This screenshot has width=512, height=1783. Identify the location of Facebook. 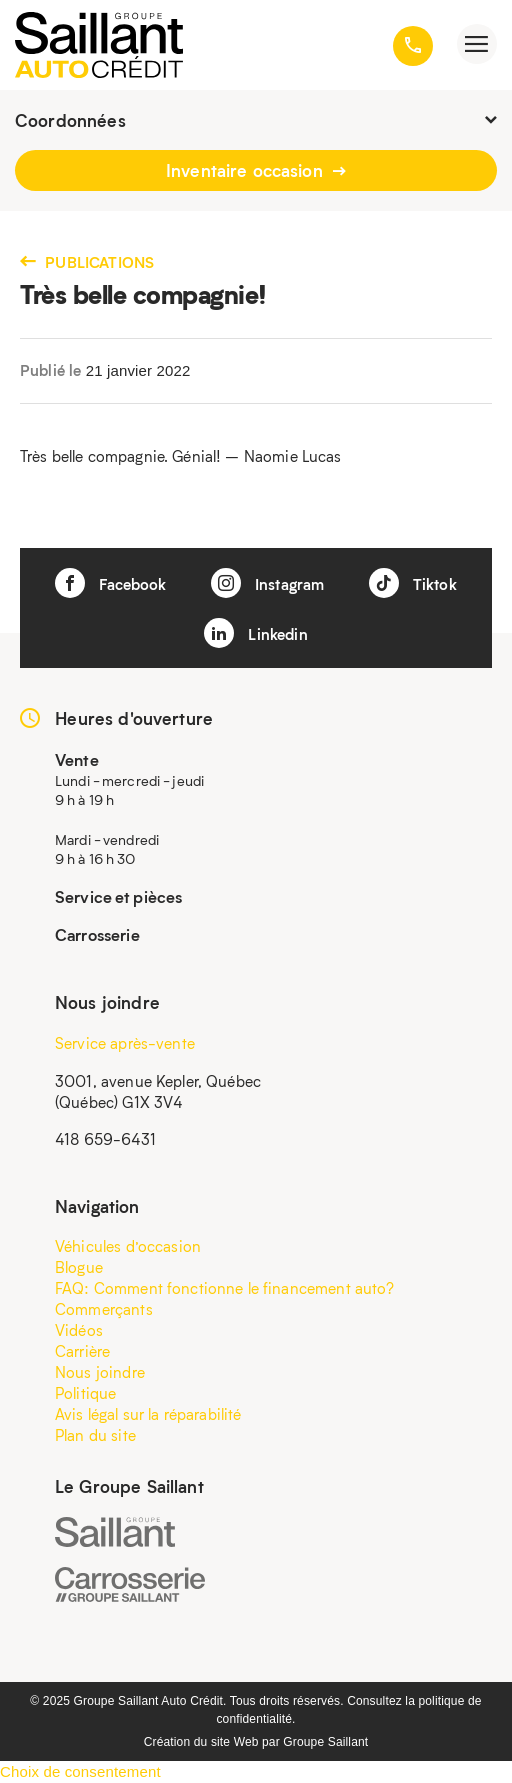
(110, 583).